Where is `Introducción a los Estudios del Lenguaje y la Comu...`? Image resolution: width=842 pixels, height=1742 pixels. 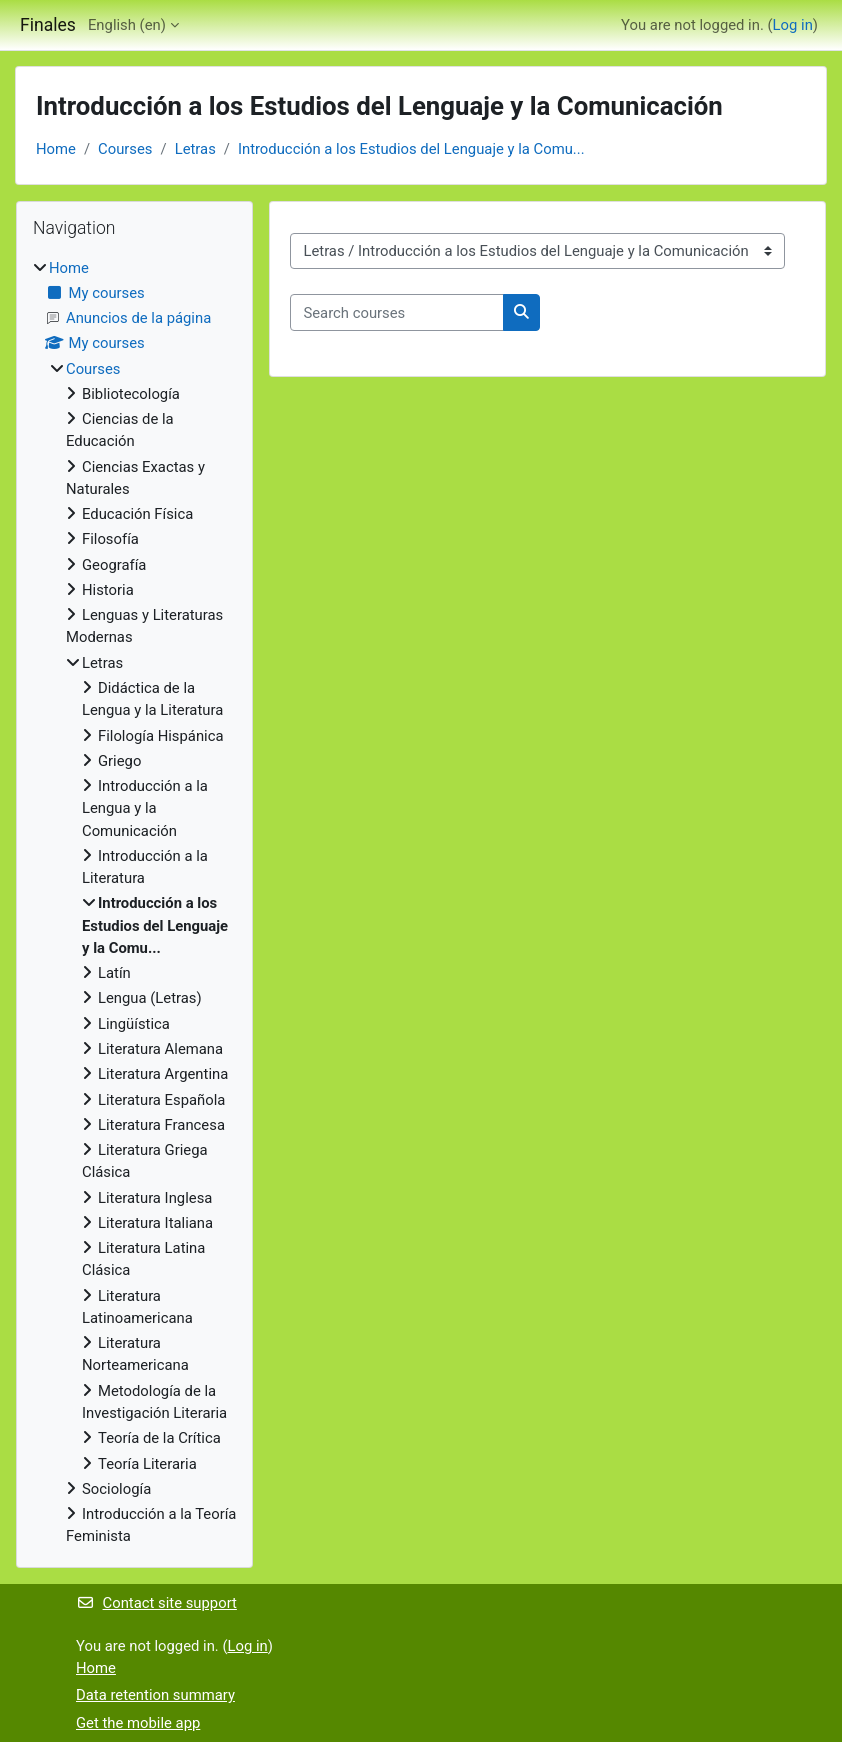
Introducción a los Estudios del Lenguaje y la Comu... is located at coordinates (411, 149).